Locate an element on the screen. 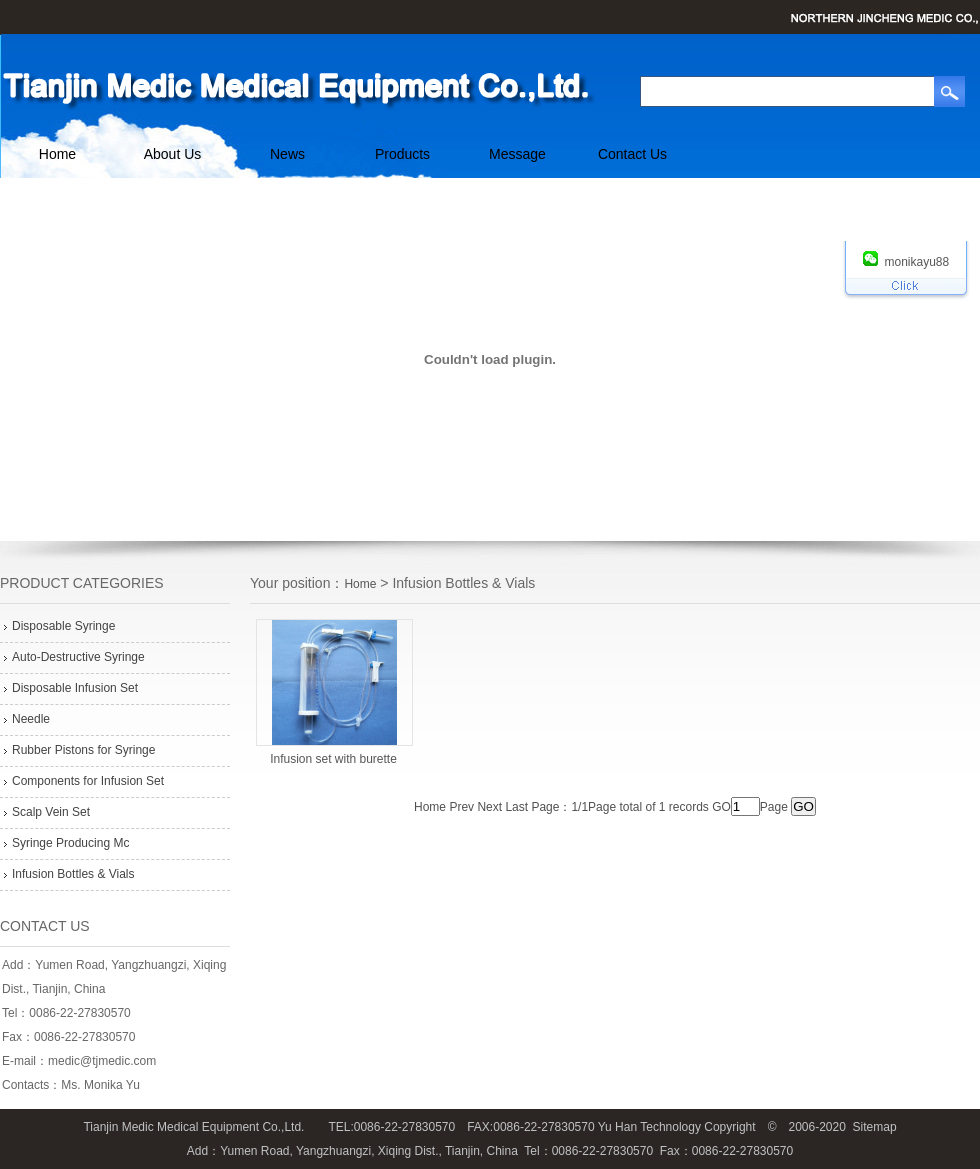 Image resolution: width=980 pixels, height=1169 pixels. Infusion set with burette is located at coordinates (333, 759).